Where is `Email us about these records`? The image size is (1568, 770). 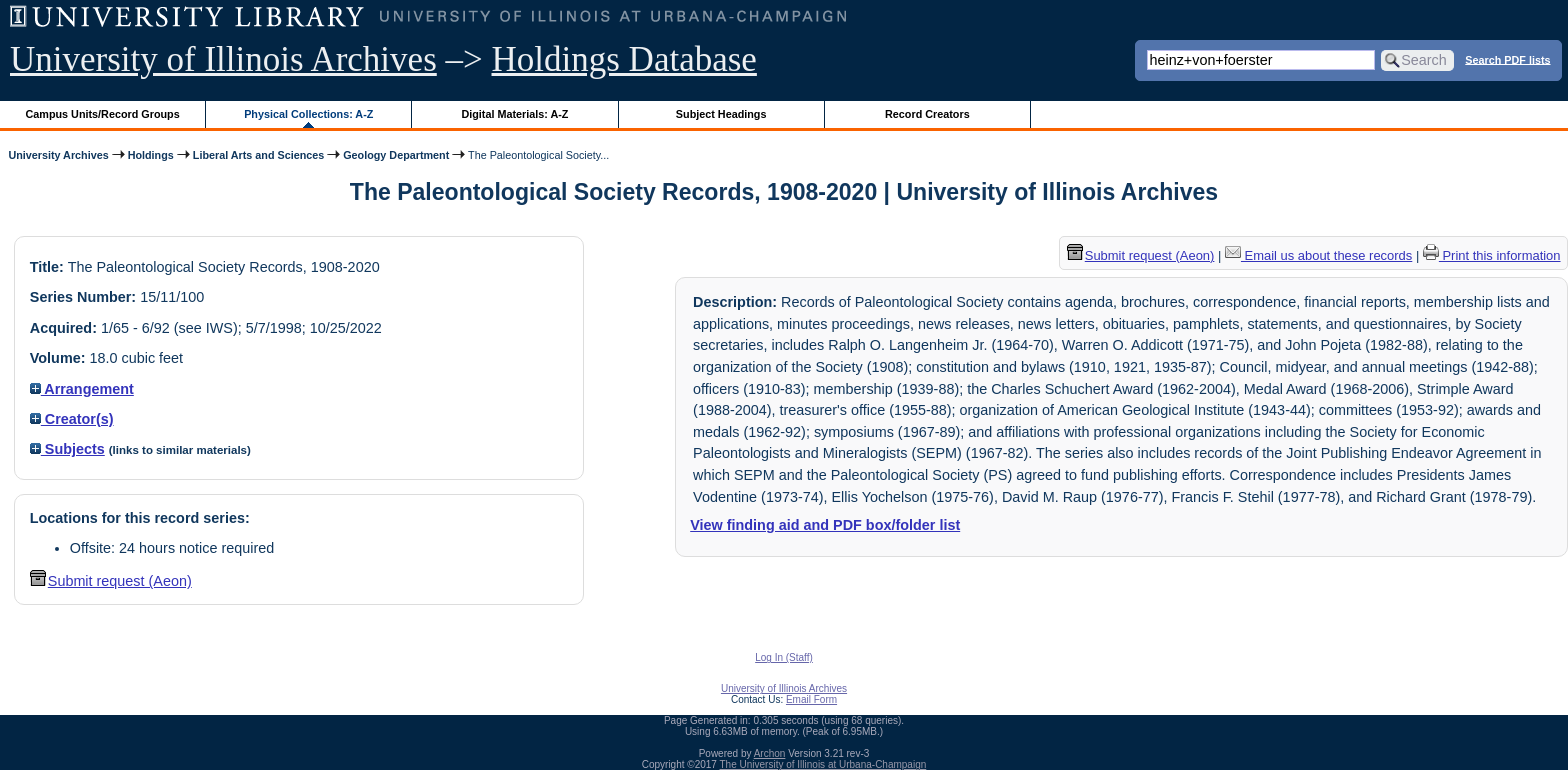
Email us about these records is located at coordinates (1318, 255).